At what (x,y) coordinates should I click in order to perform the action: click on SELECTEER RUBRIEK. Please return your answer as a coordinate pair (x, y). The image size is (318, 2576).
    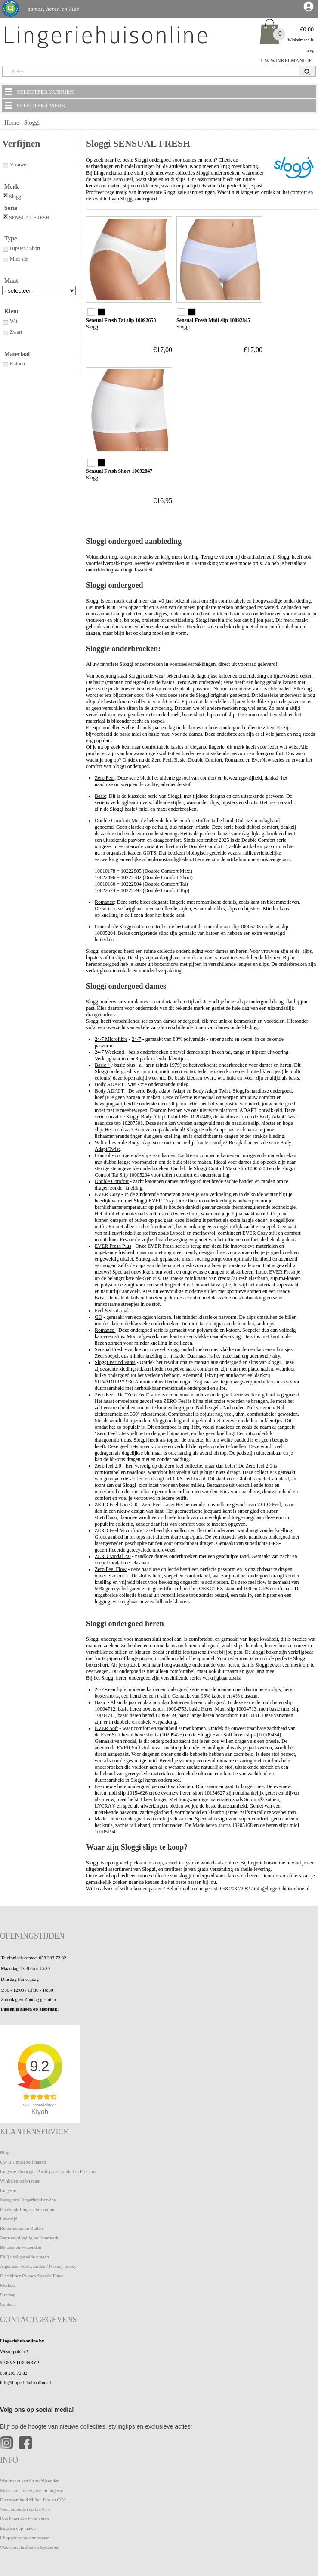
    Looking at the image, I should click on (38, 91).